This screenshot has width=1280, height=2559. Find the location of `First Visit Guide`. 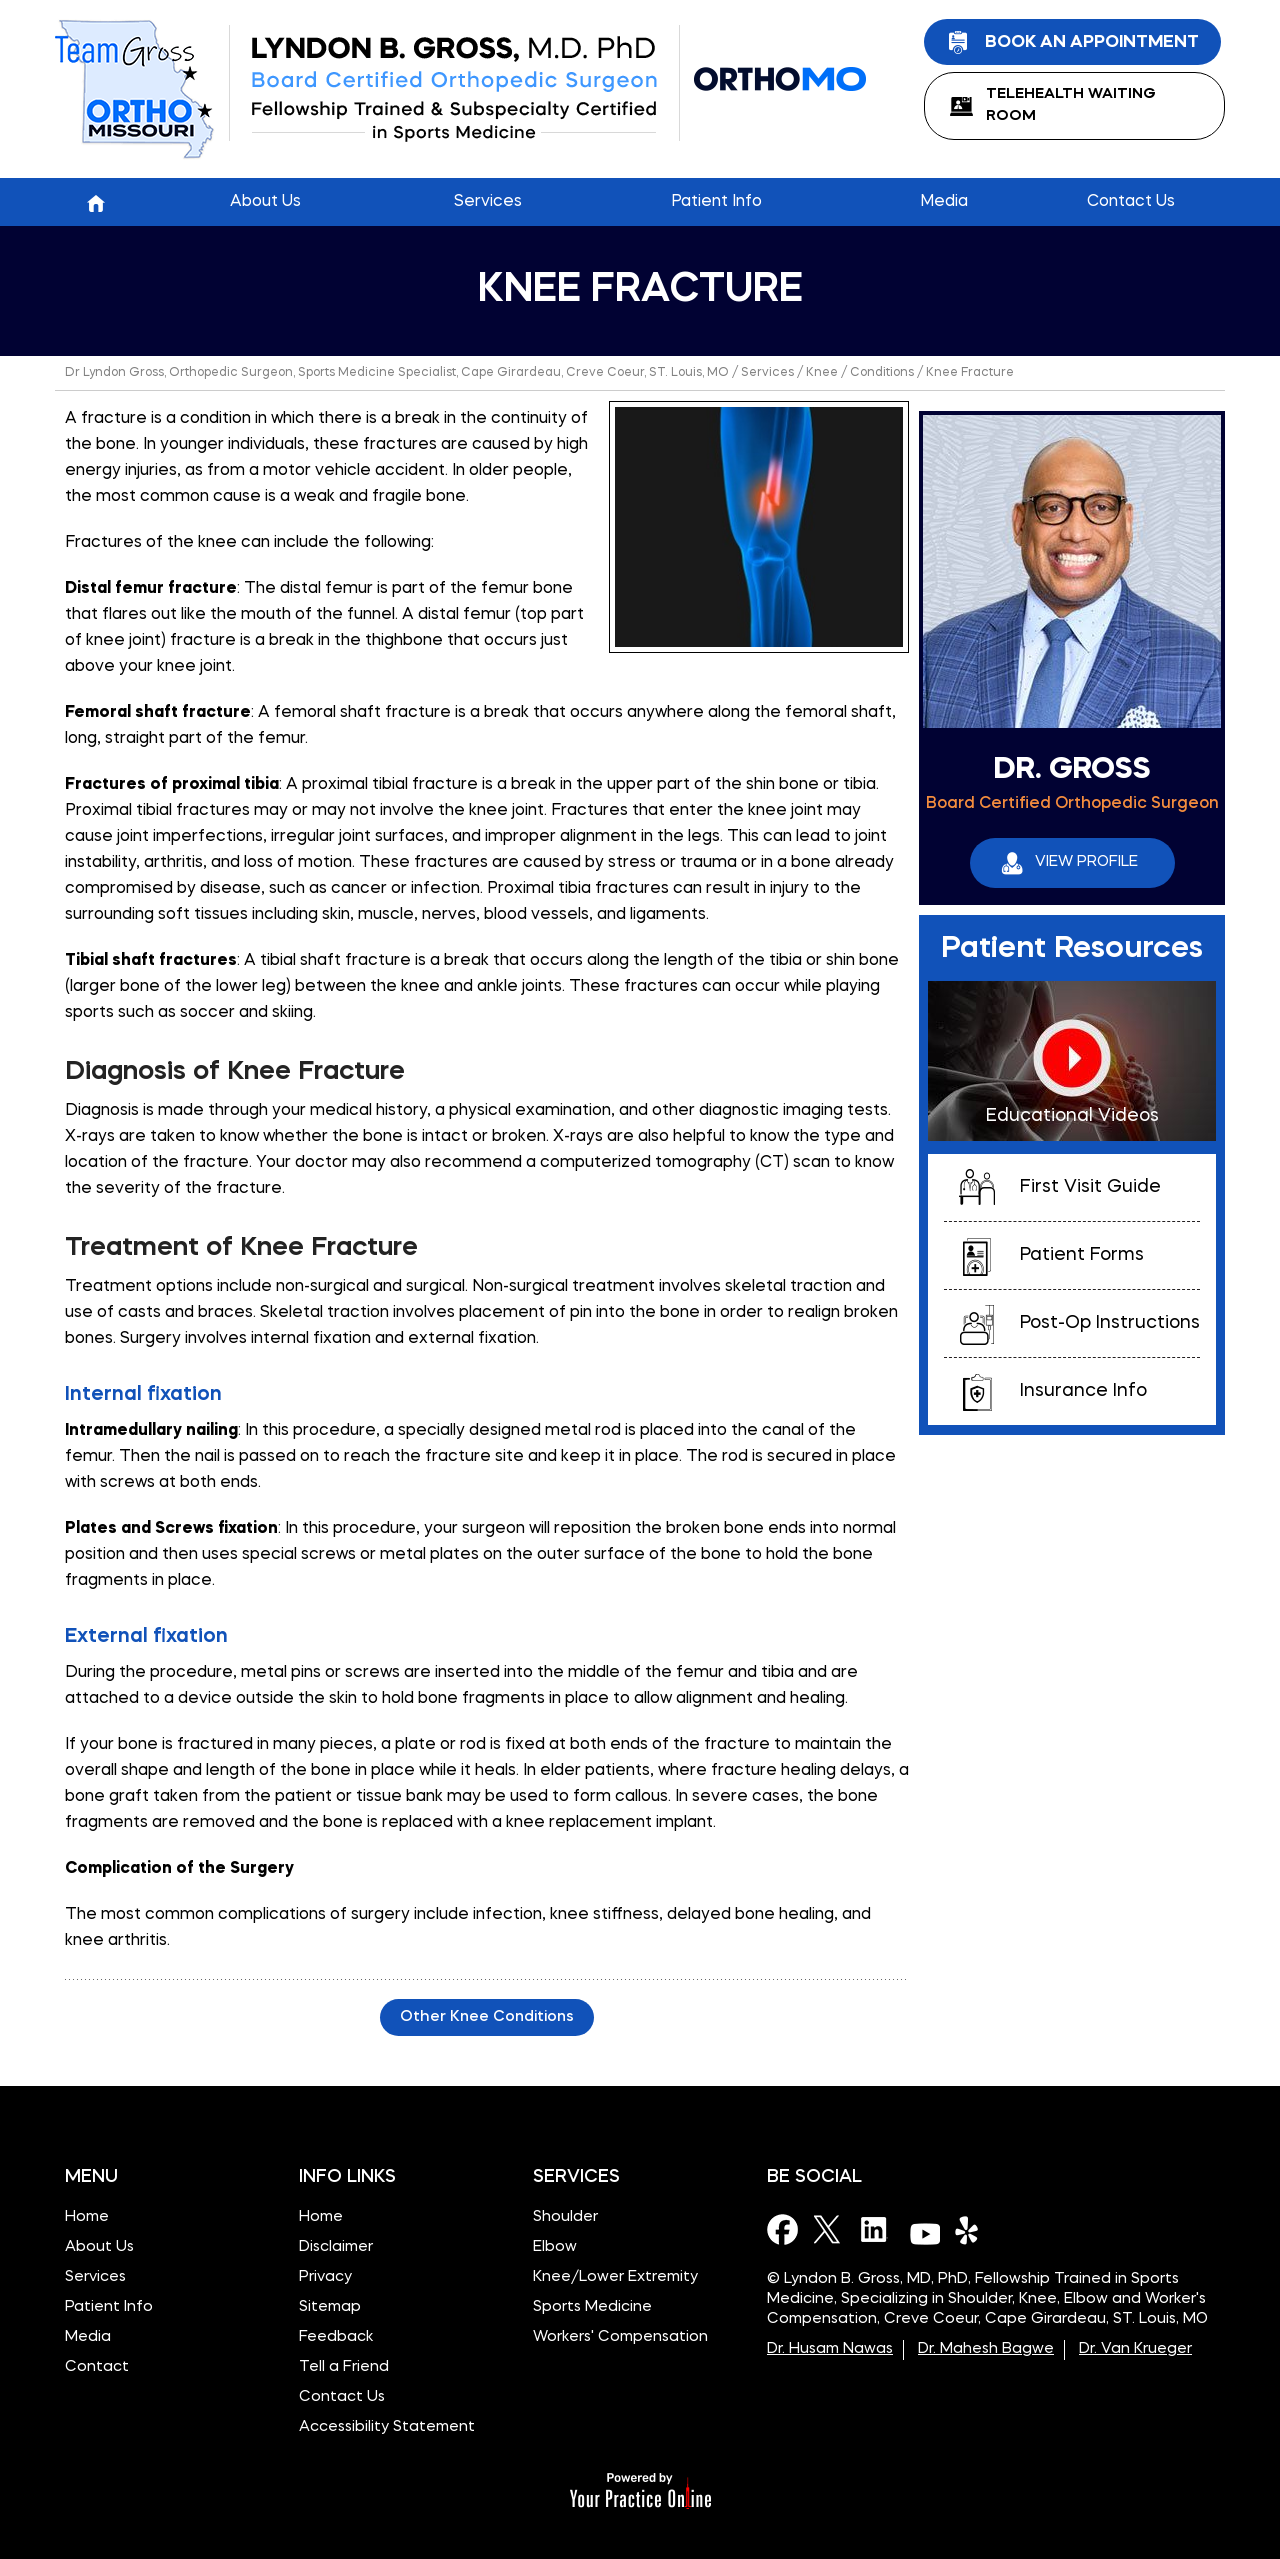

First Visit Guide is located at coordinates (1090, 1187).